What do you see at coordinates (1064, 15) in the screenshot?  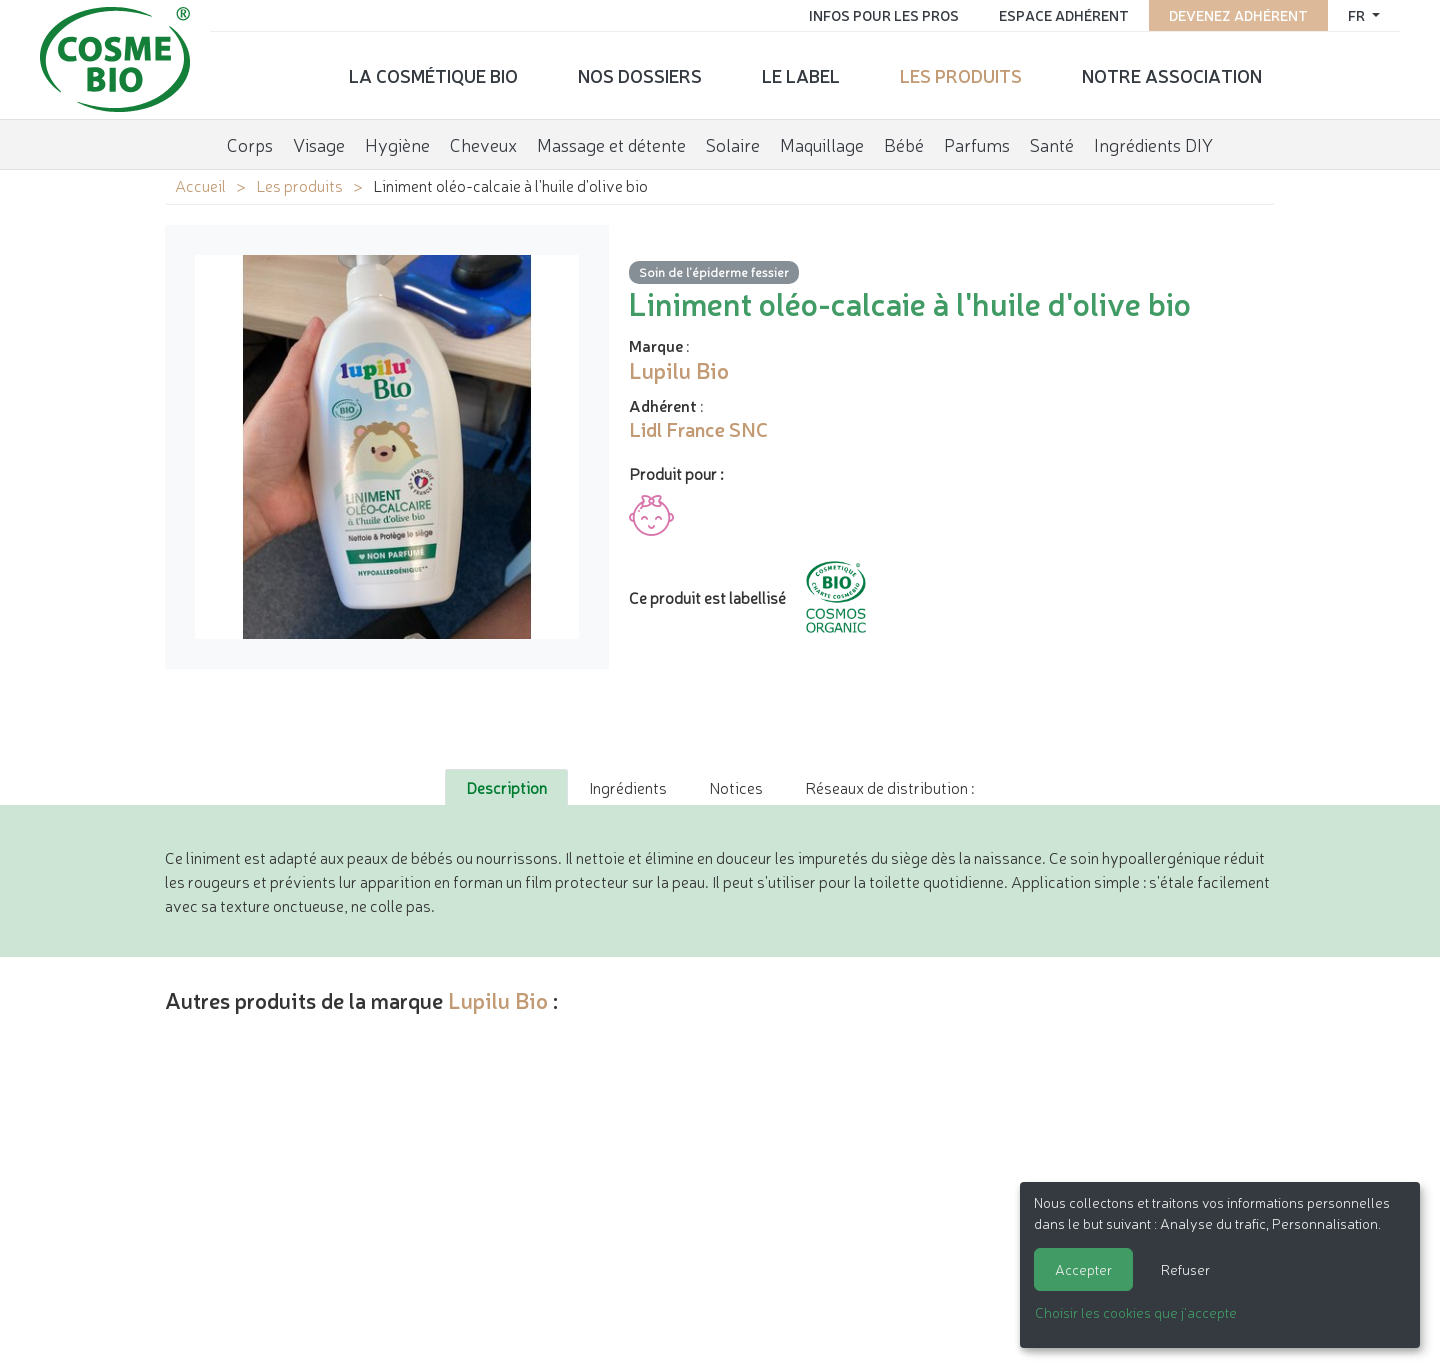 I see `Espace adhérent` at bounding box center [1064, 15].